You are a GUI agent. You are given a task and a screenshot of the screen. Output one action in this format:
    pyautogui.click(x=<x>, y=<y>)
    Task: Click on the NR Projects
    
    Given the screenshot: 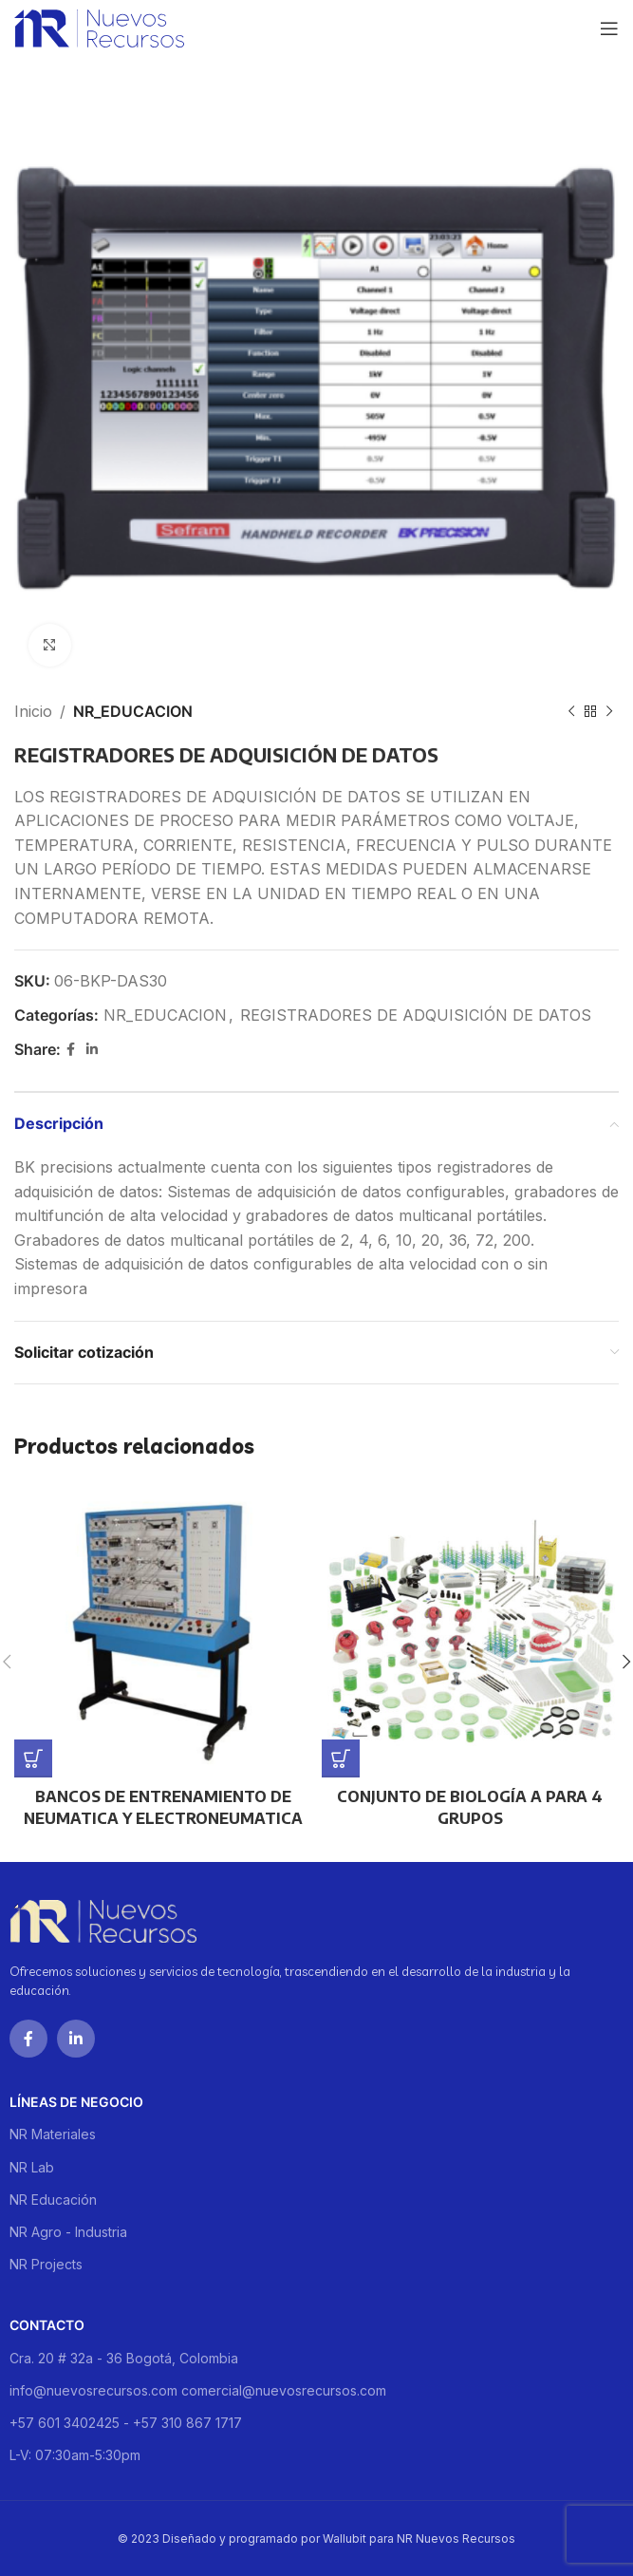 What is the action you would take?
    pyautogui.click(x=46, y=2264)
    